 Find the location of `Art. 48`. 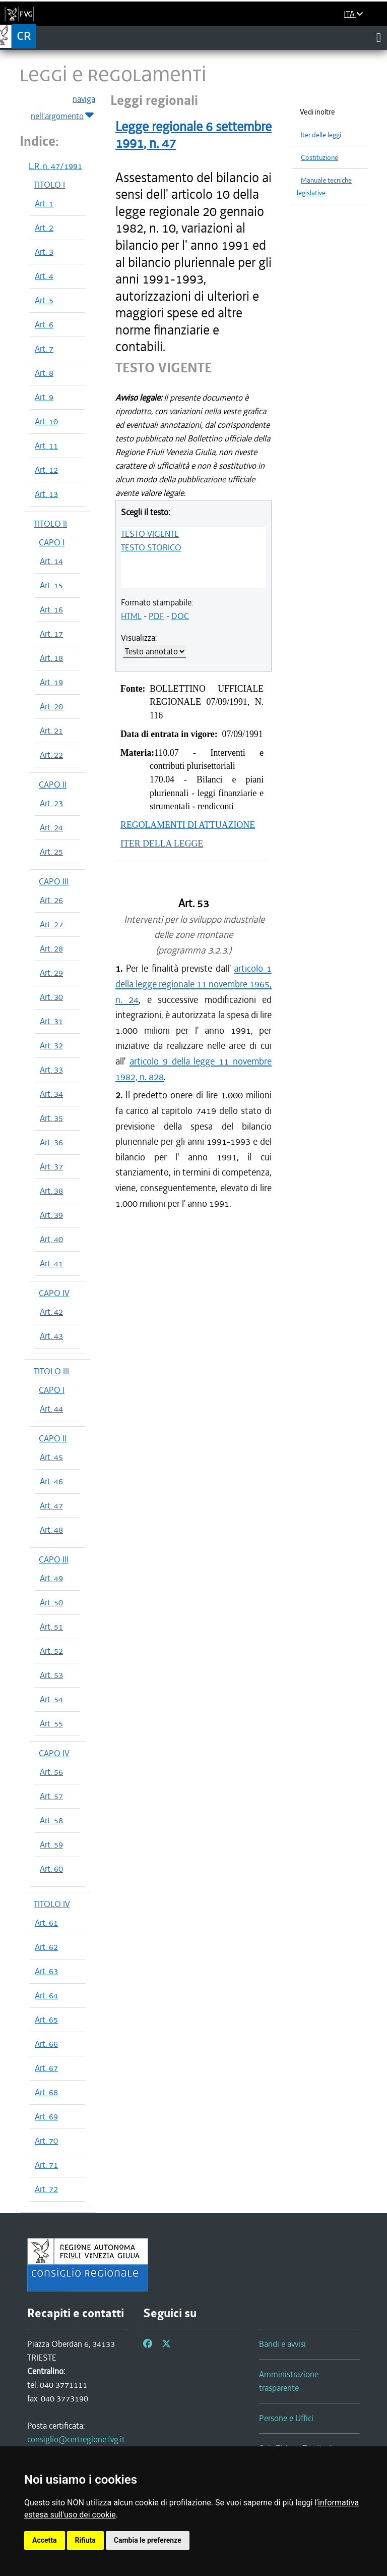

Art. 48 is located at coordinates (51, 1529).